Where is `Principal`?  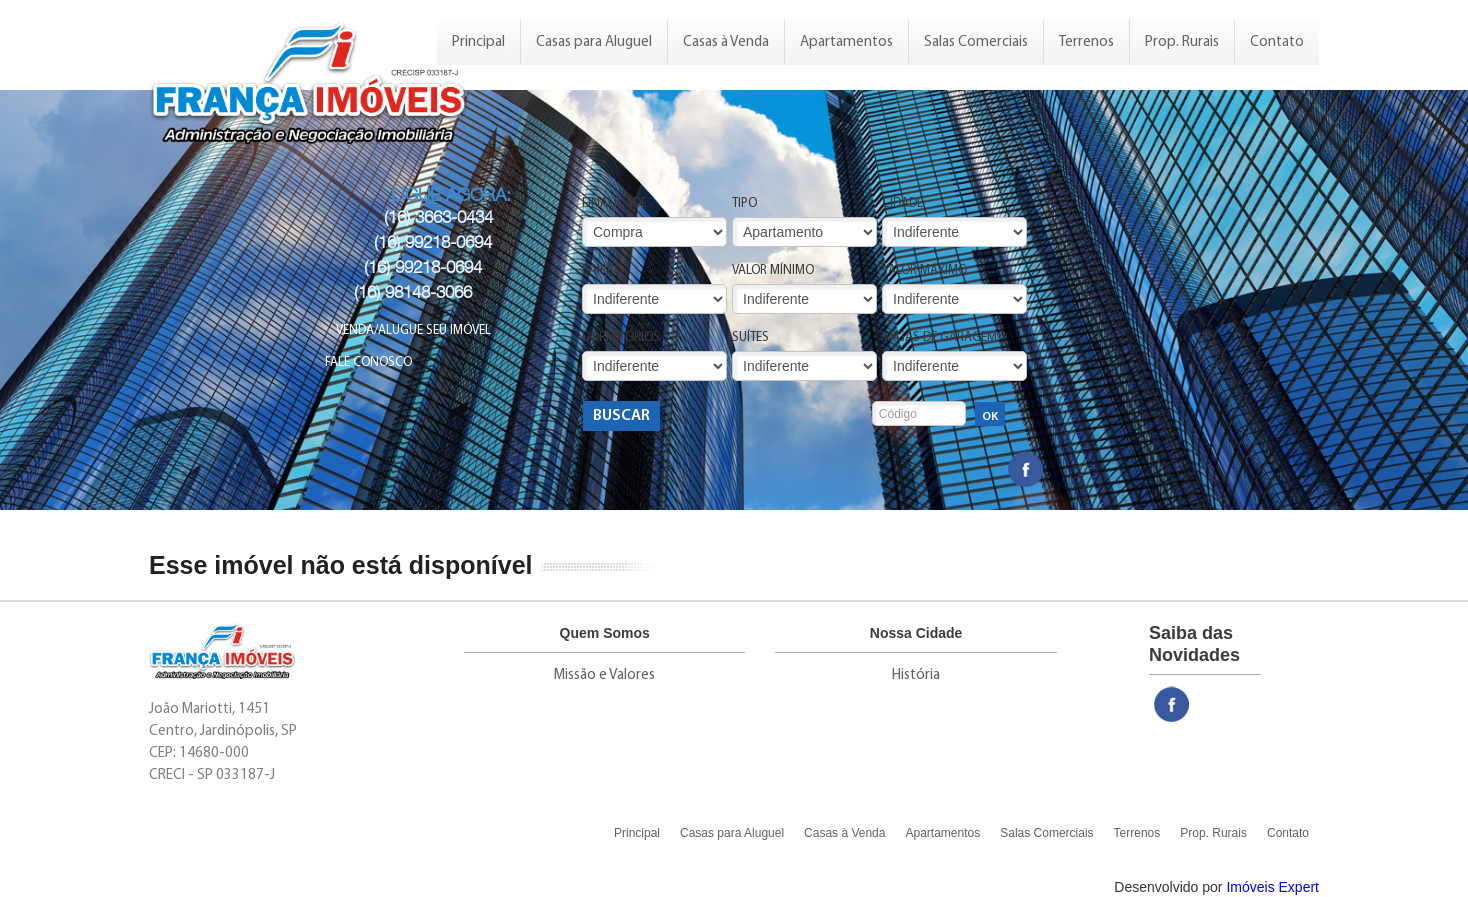 Principal is located at coordinates (478, 42).